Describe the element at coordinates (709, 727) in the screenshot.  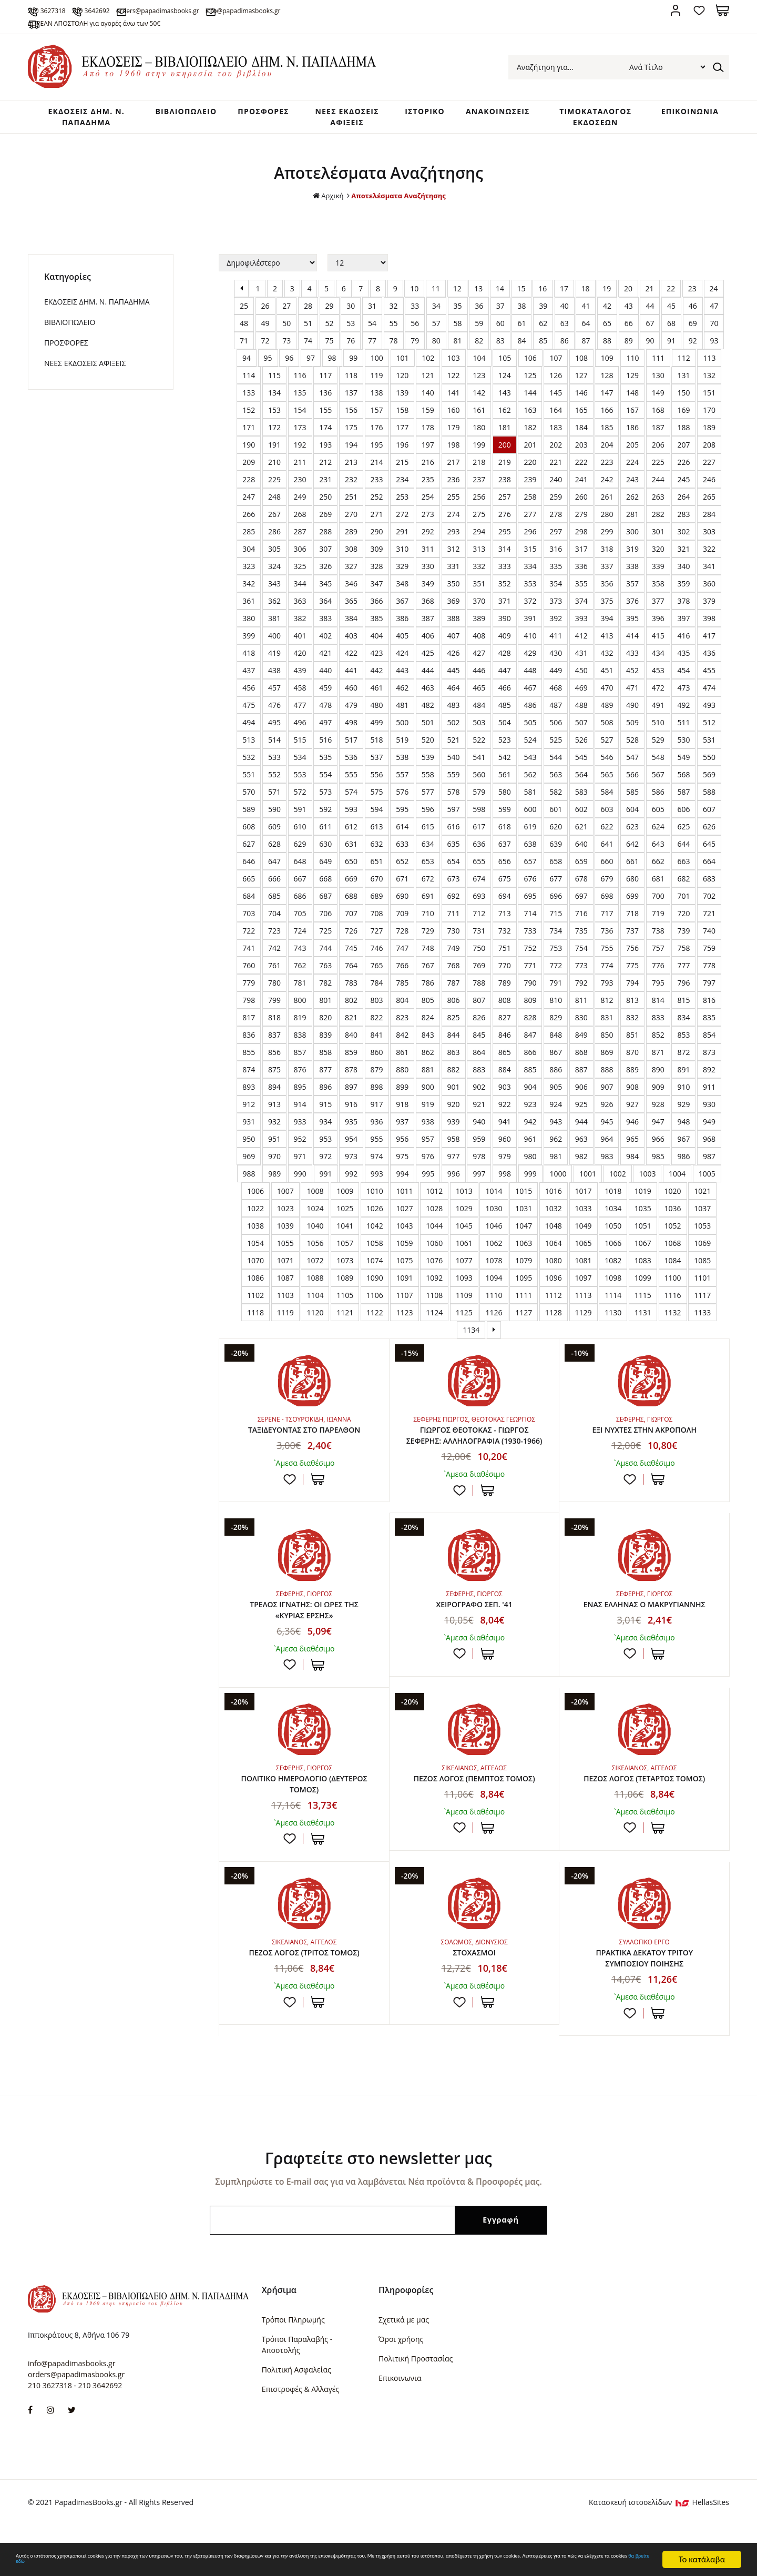
I see `493` at that location.